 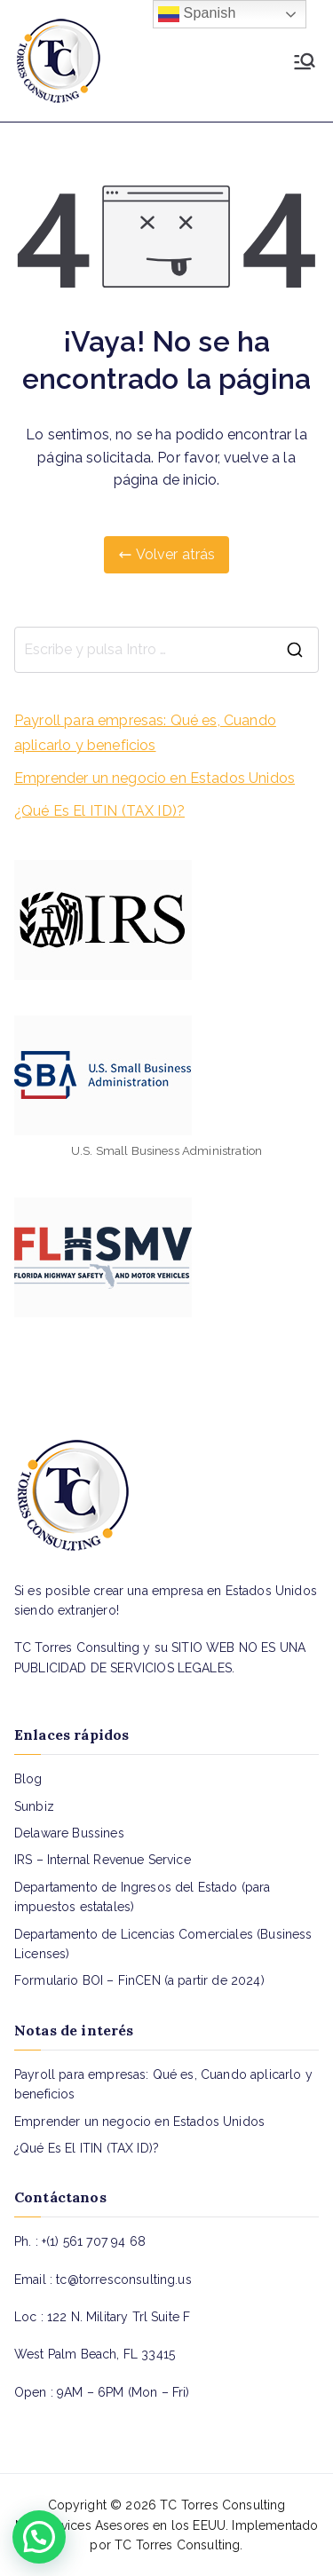 I want to click on Blog, so click(x=28, y=1779).